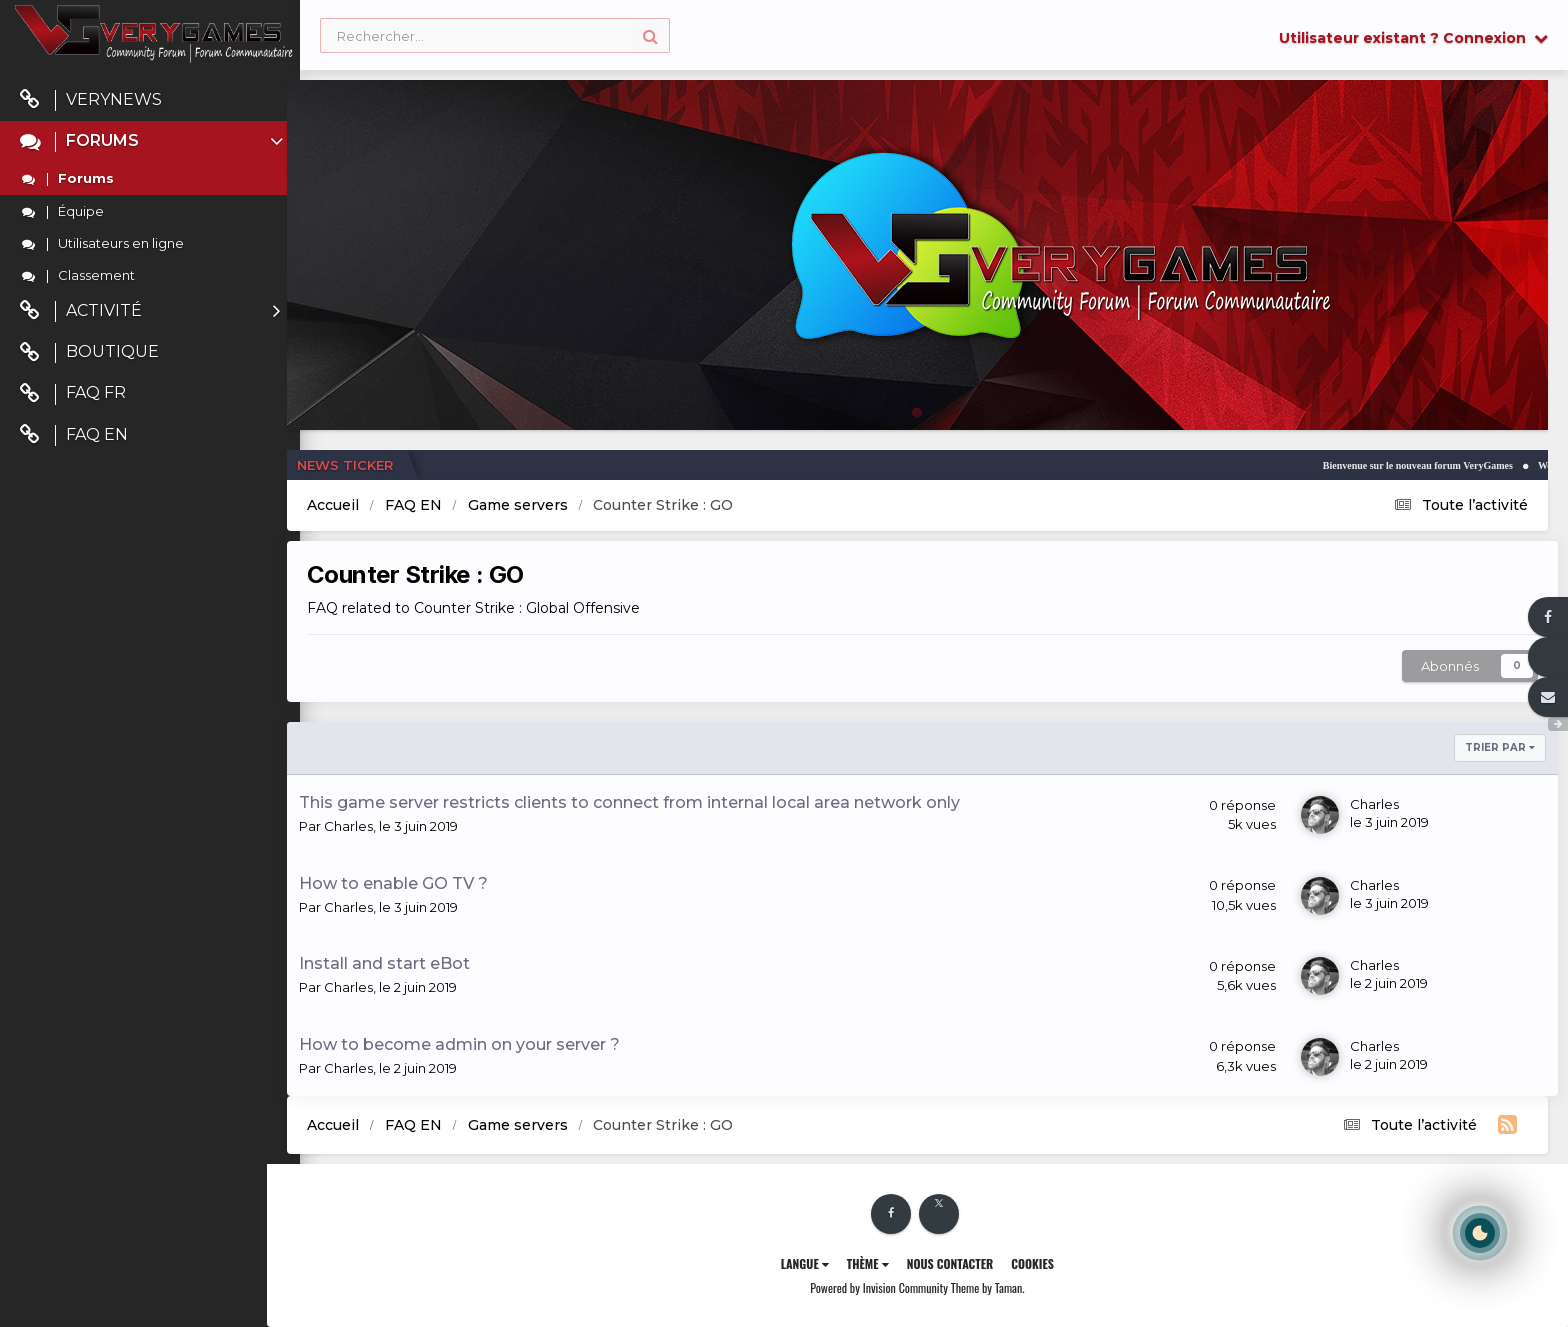 This screenshot has height=1327, width=1568. Describe the element at coordinates (1004, 1287) in the screenshot. I see `Theme by Taman.` at that location.